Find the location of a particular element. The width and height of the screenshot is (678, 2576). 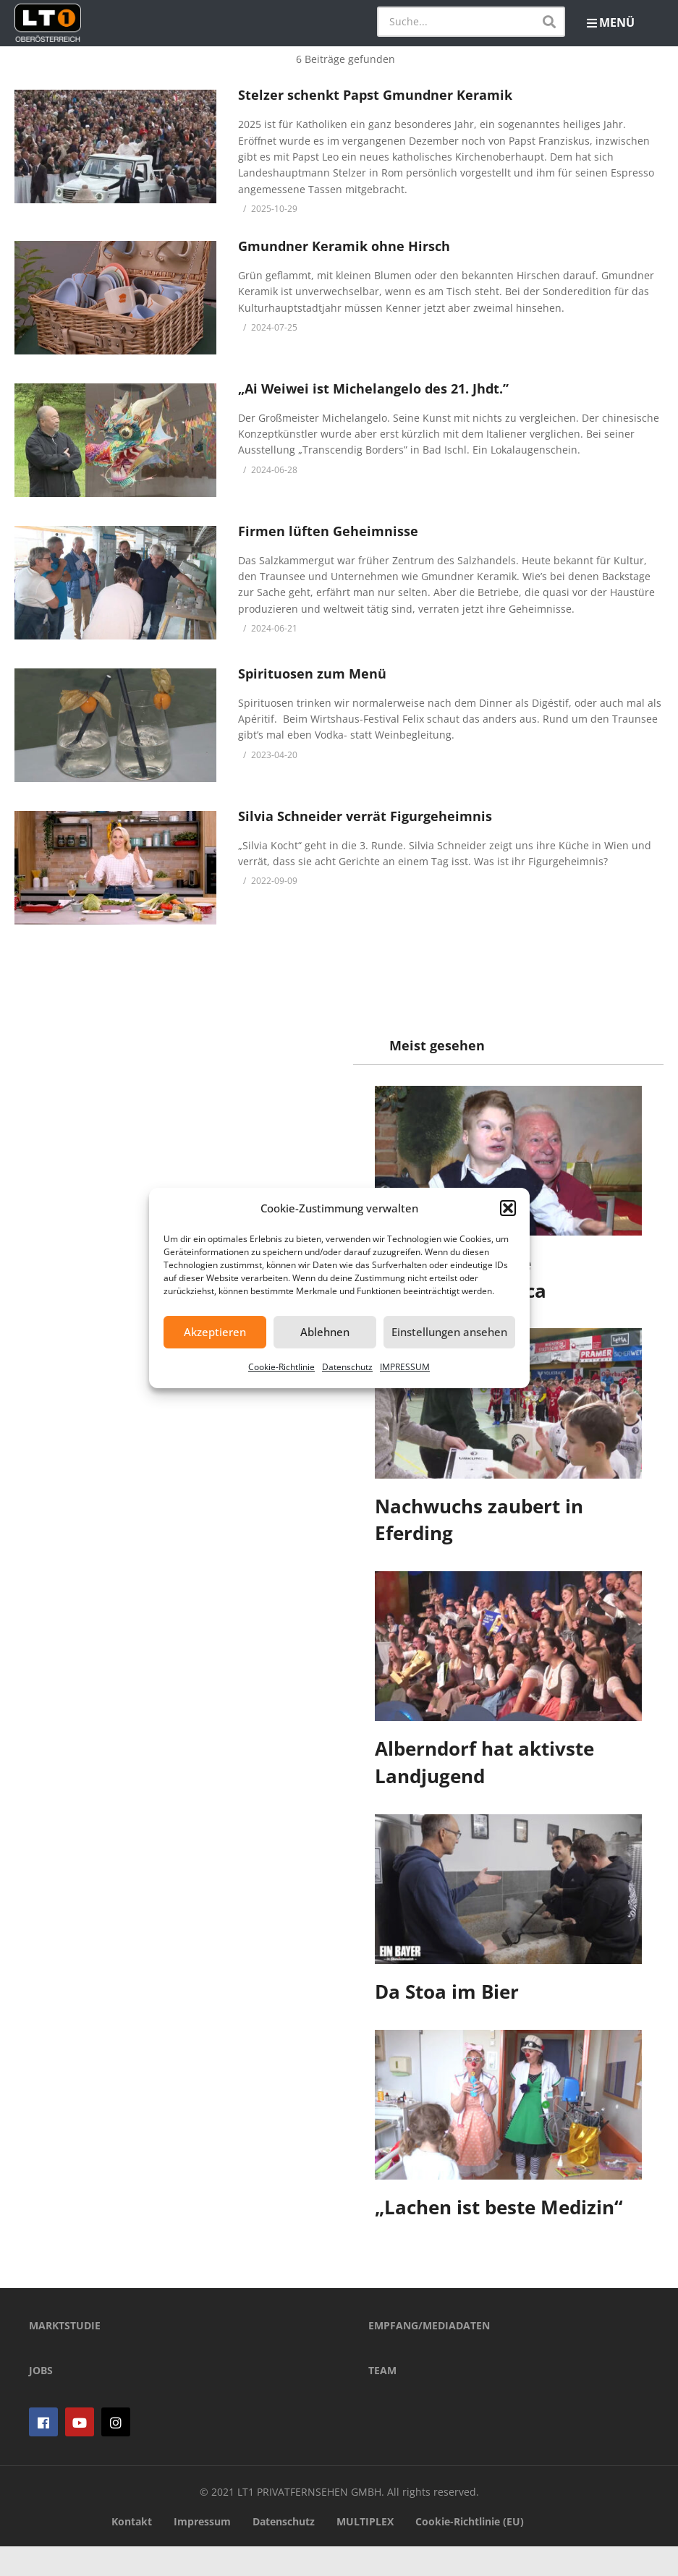

Akzeptieren is located at coordinates (215, 1332).